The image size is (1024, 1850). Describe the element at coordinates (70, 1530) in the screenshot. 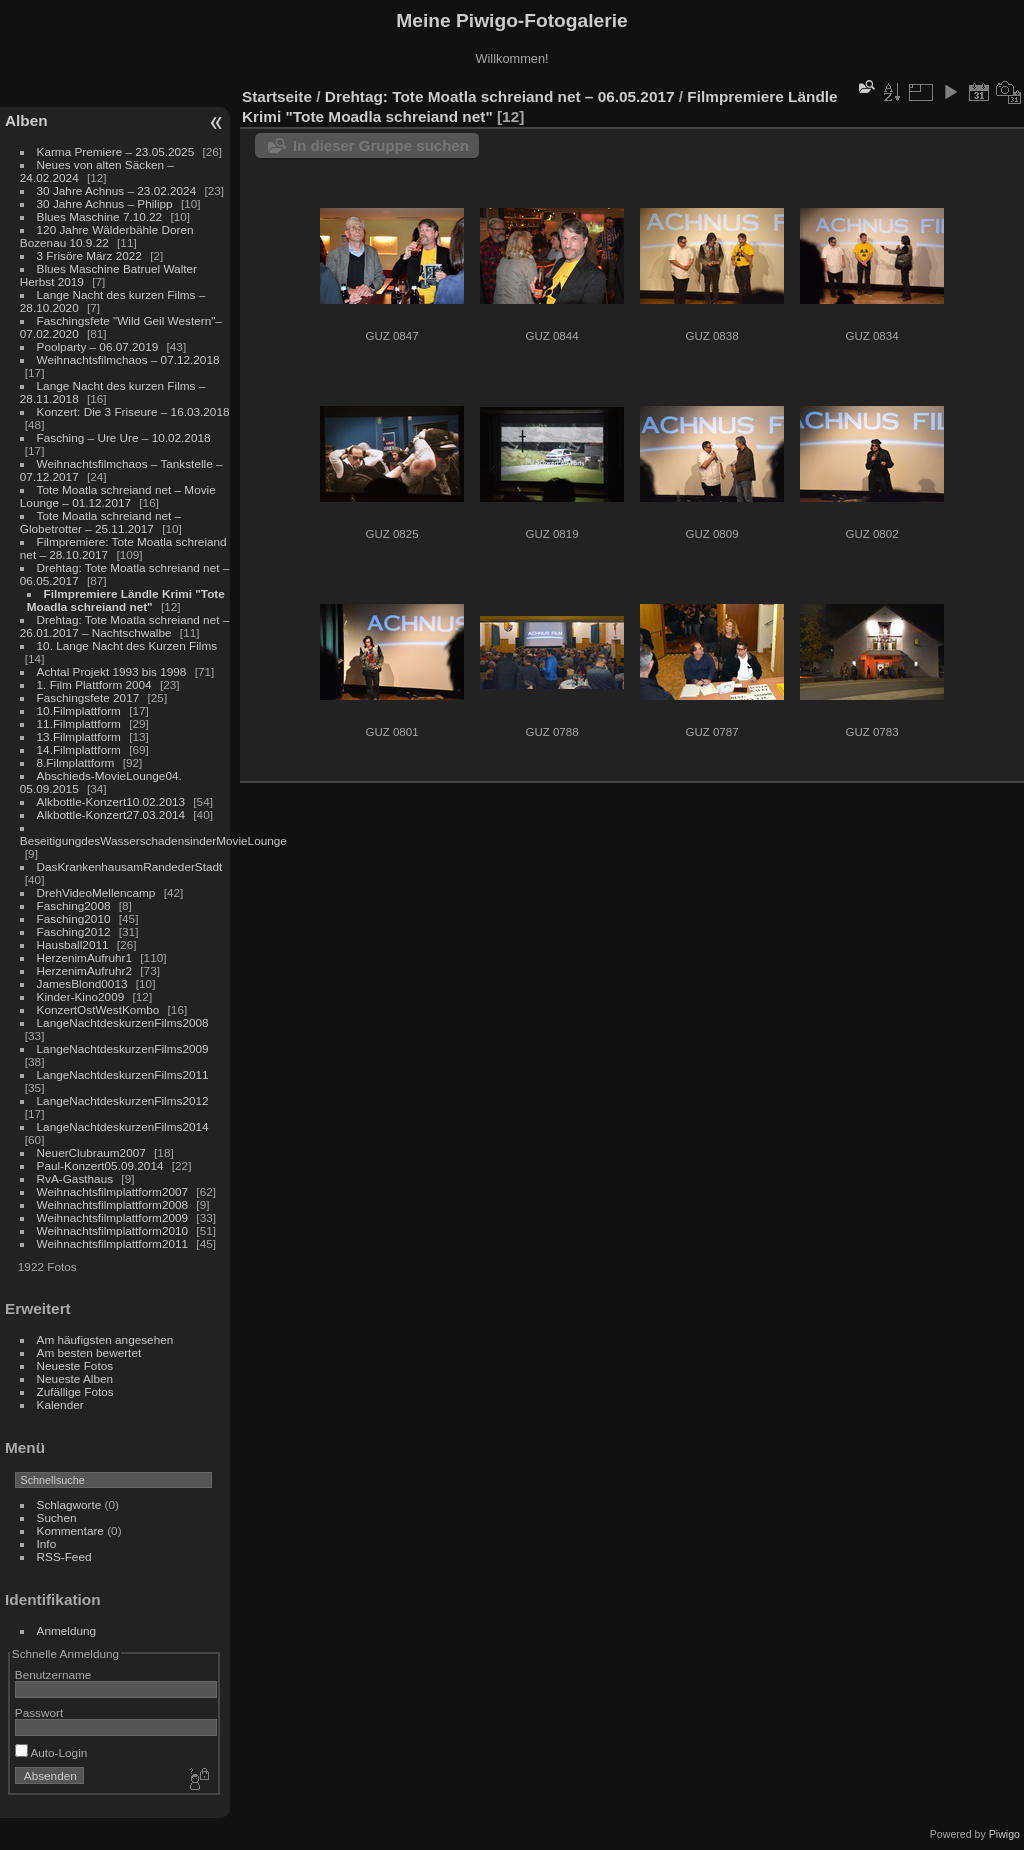

I see `Kommentare` at that location.